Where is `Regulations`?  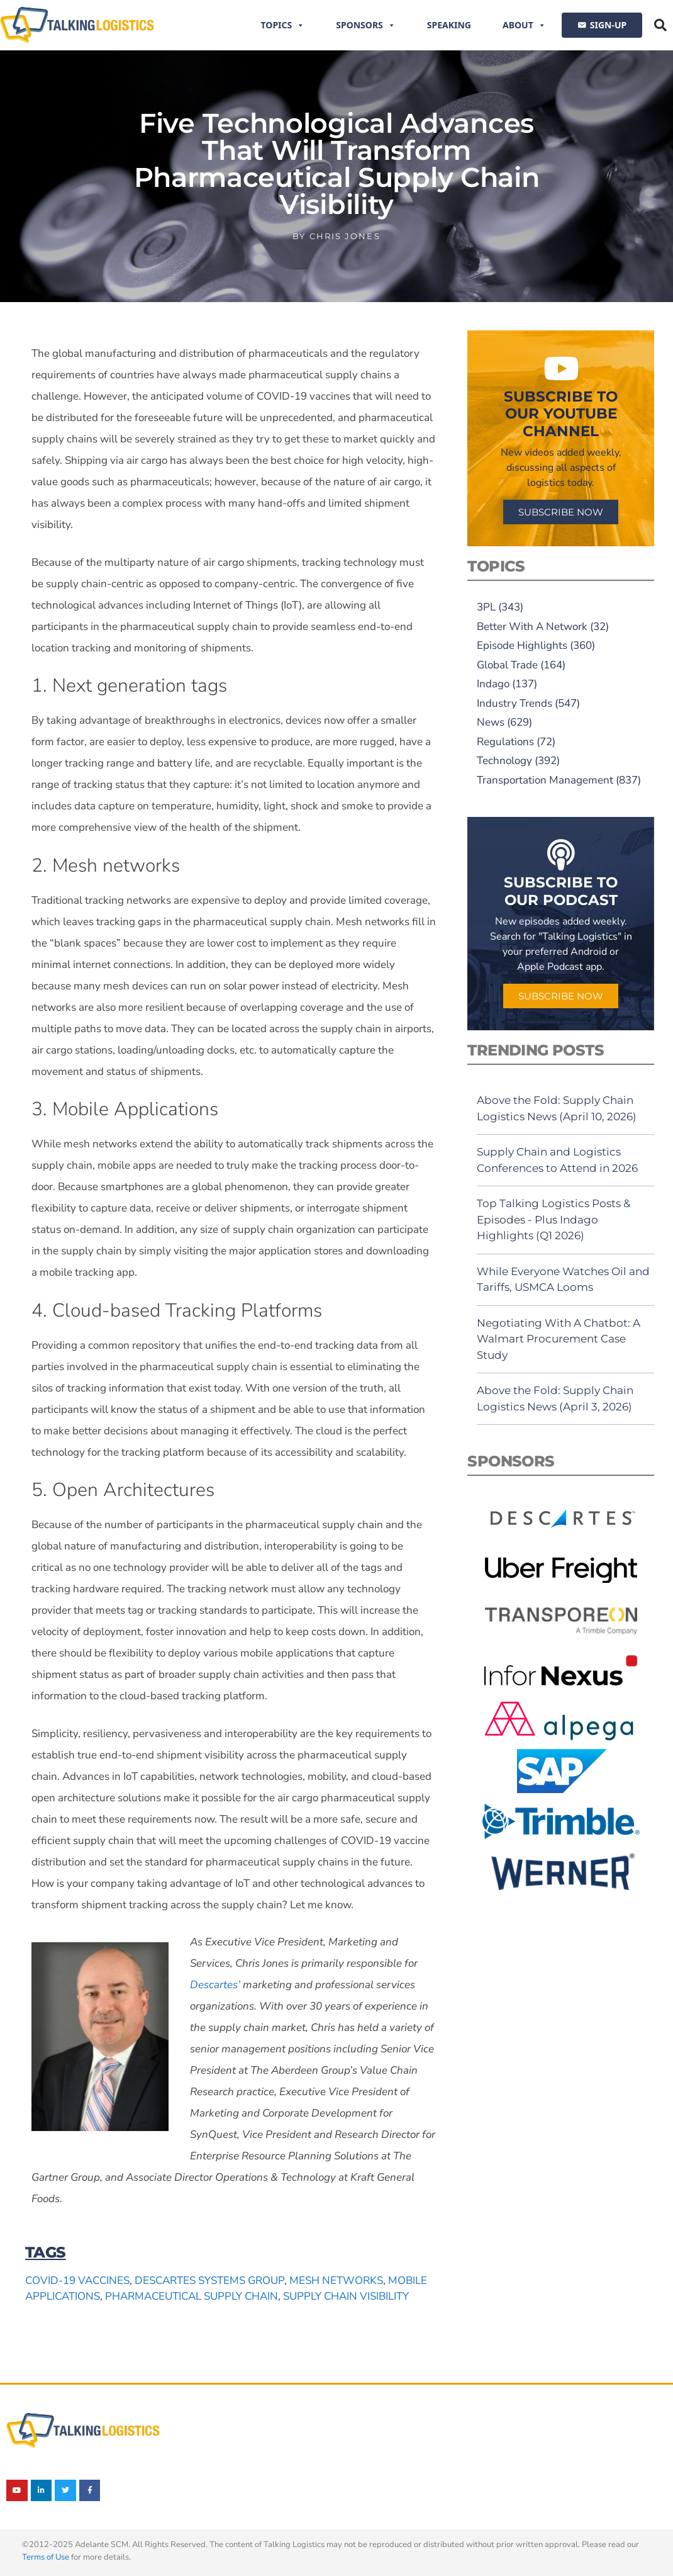 Regulations is located at coordinates (505, 741).